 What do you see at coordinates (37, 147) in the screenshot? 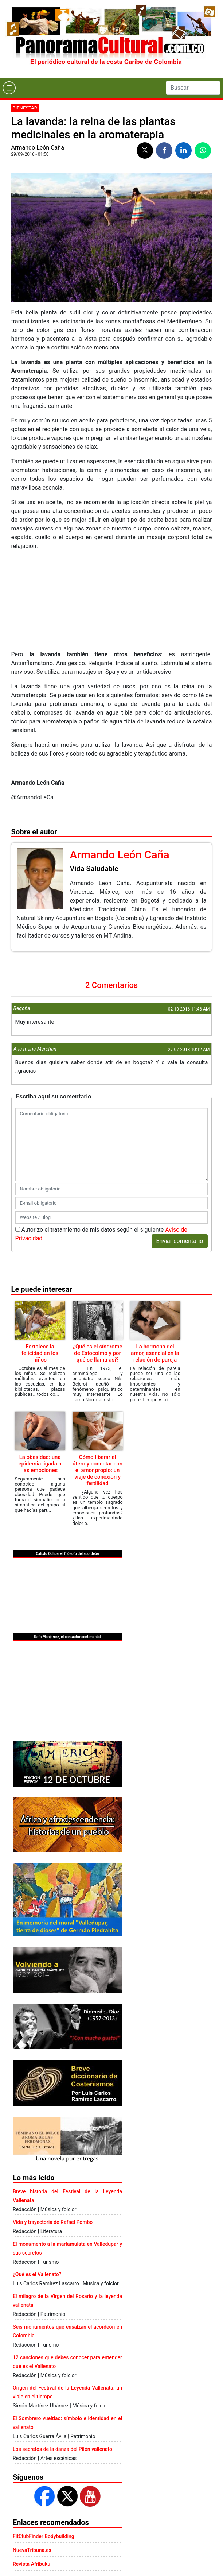
I see `Armando León Caña` at bounding box center [37, 147].